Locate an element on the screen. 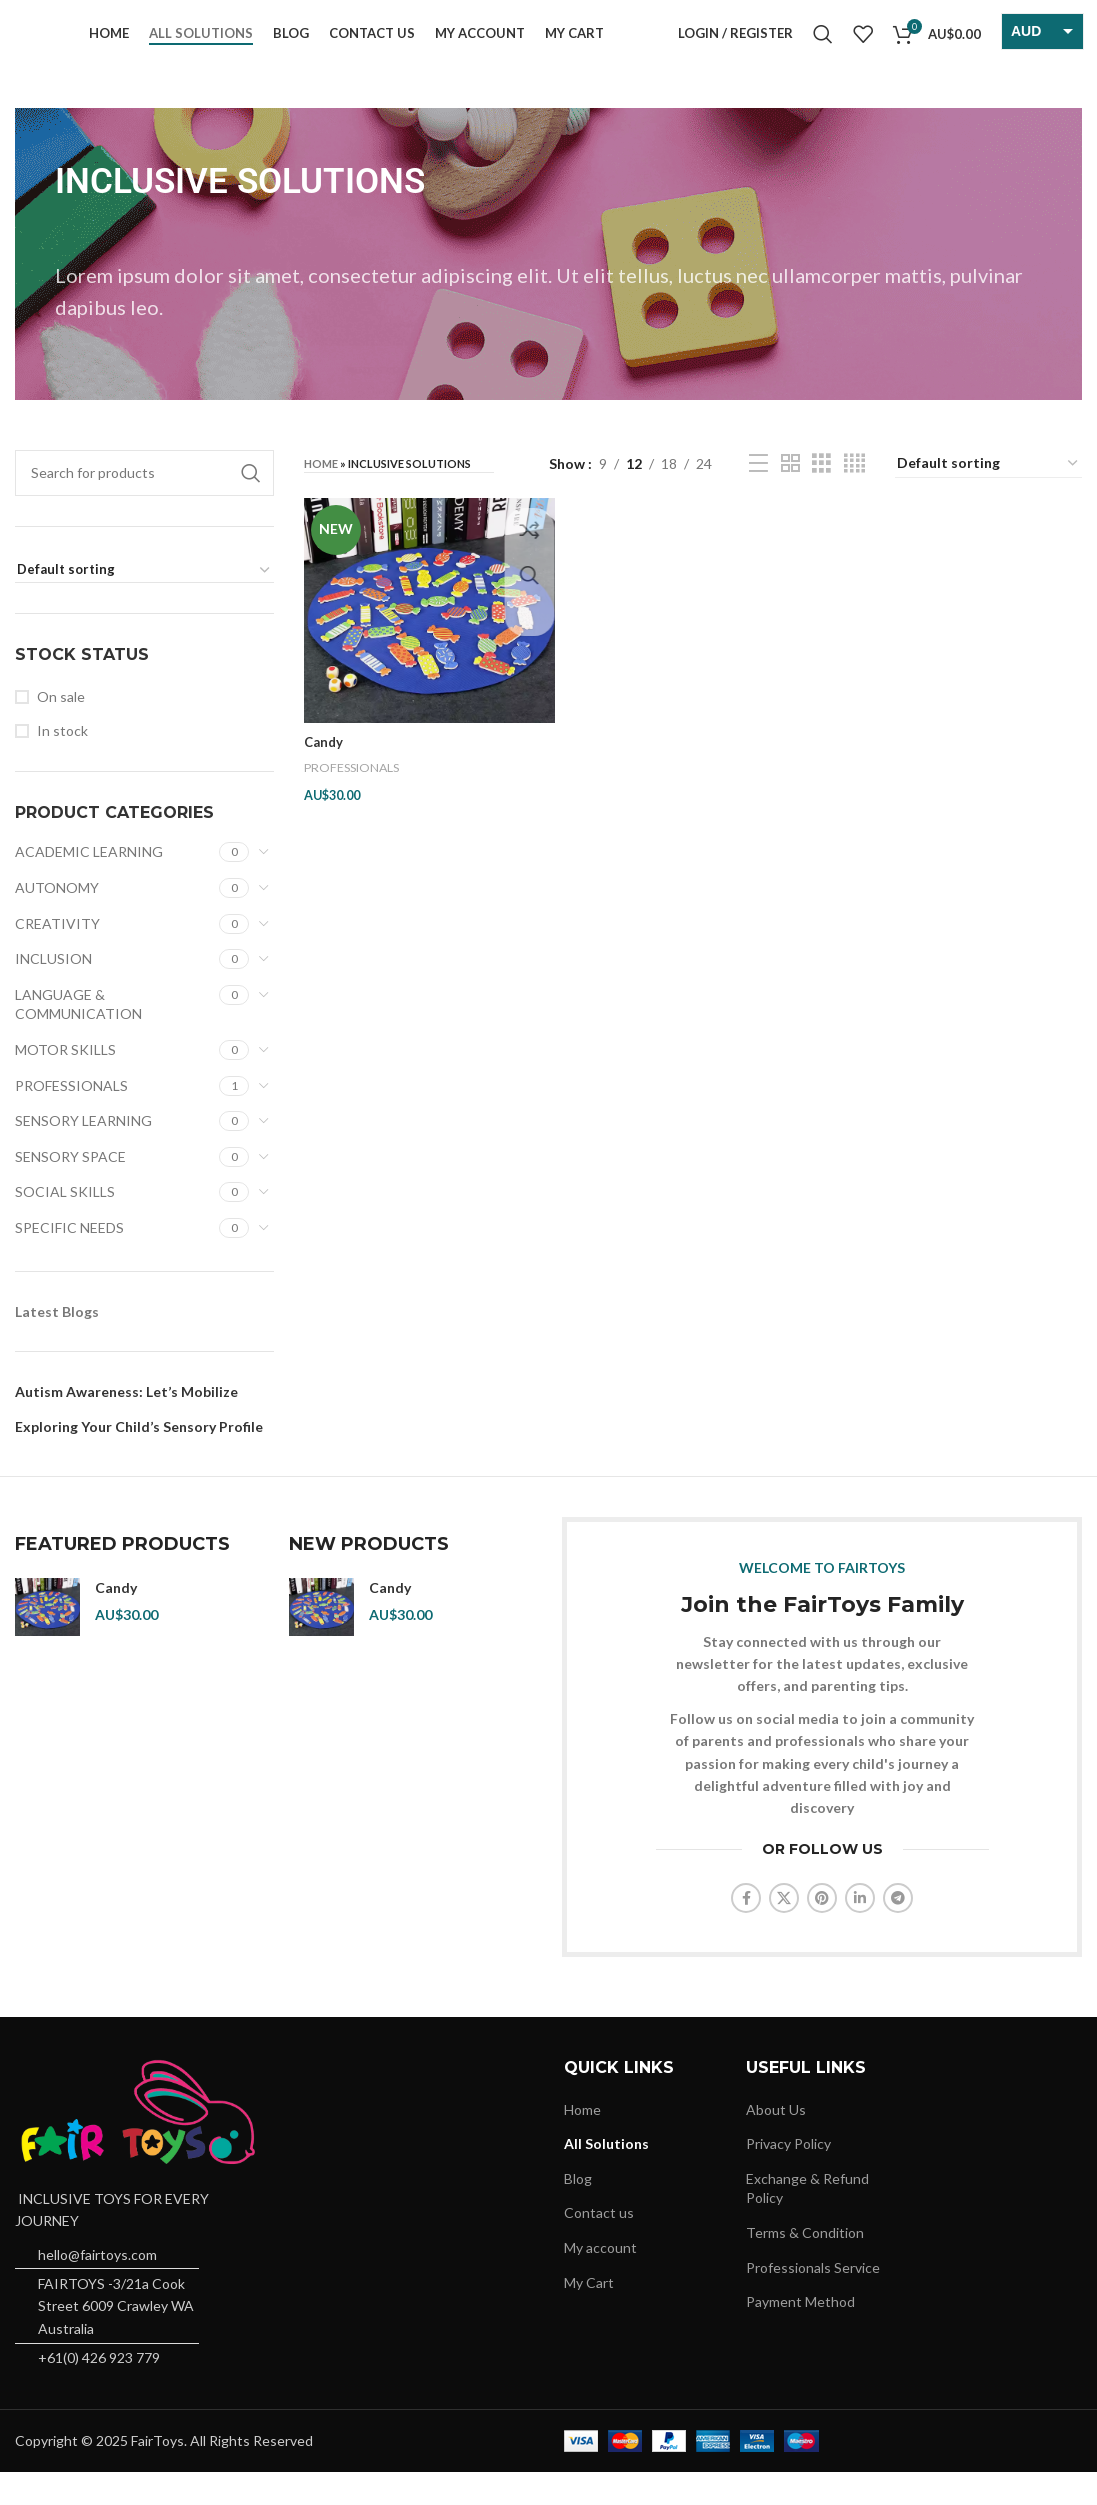  [X social link] is located at coordinates (784, 1930).